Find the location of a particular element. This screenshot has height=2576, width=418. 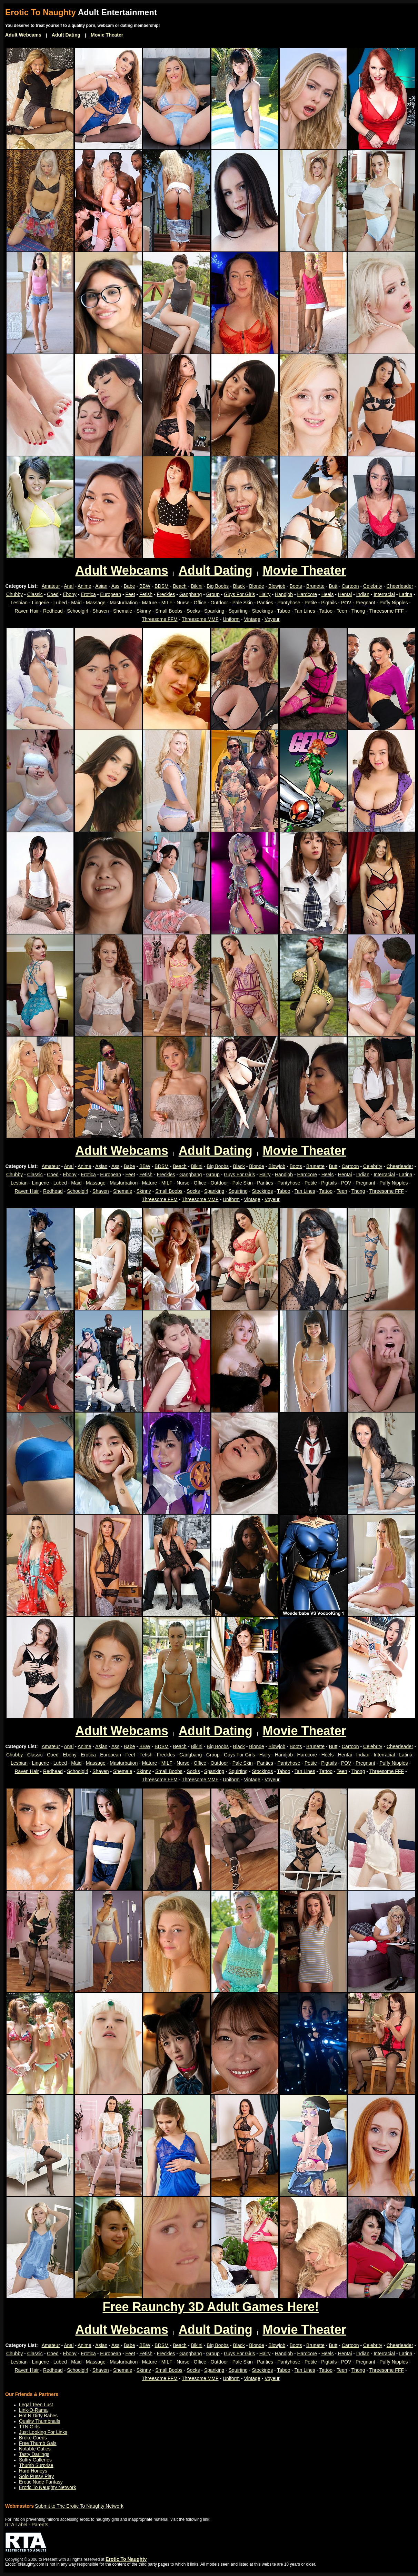

Indian is located at coordinates (362, 594).